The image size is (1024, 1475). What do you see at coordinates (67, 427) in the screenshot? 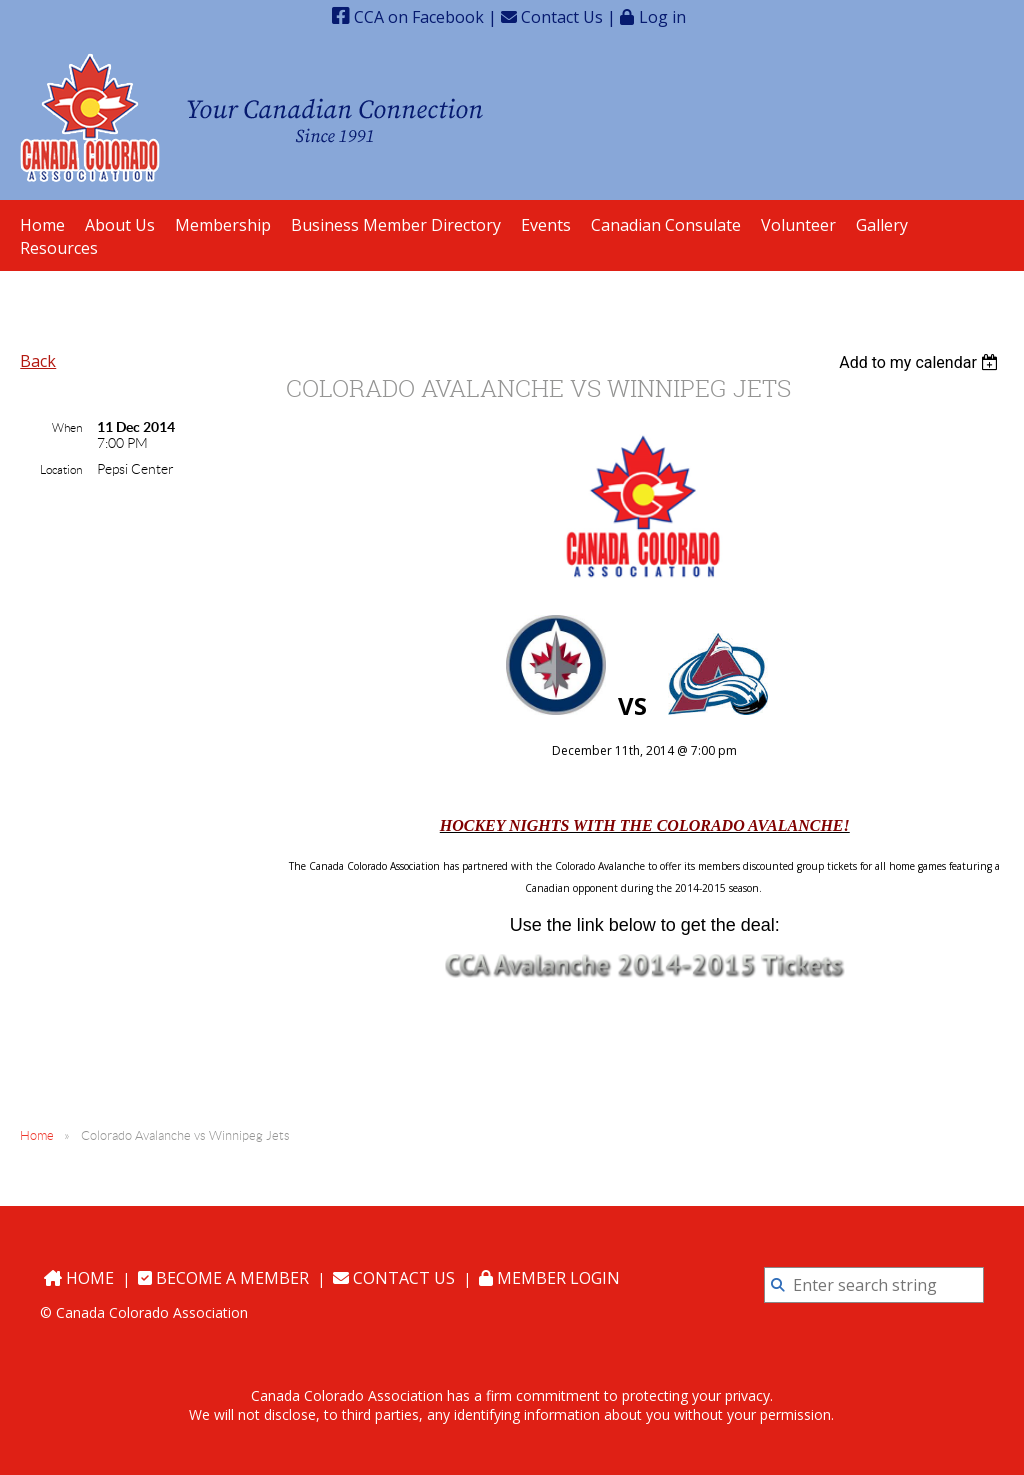
I see `When` at bounding box center [67, 427].